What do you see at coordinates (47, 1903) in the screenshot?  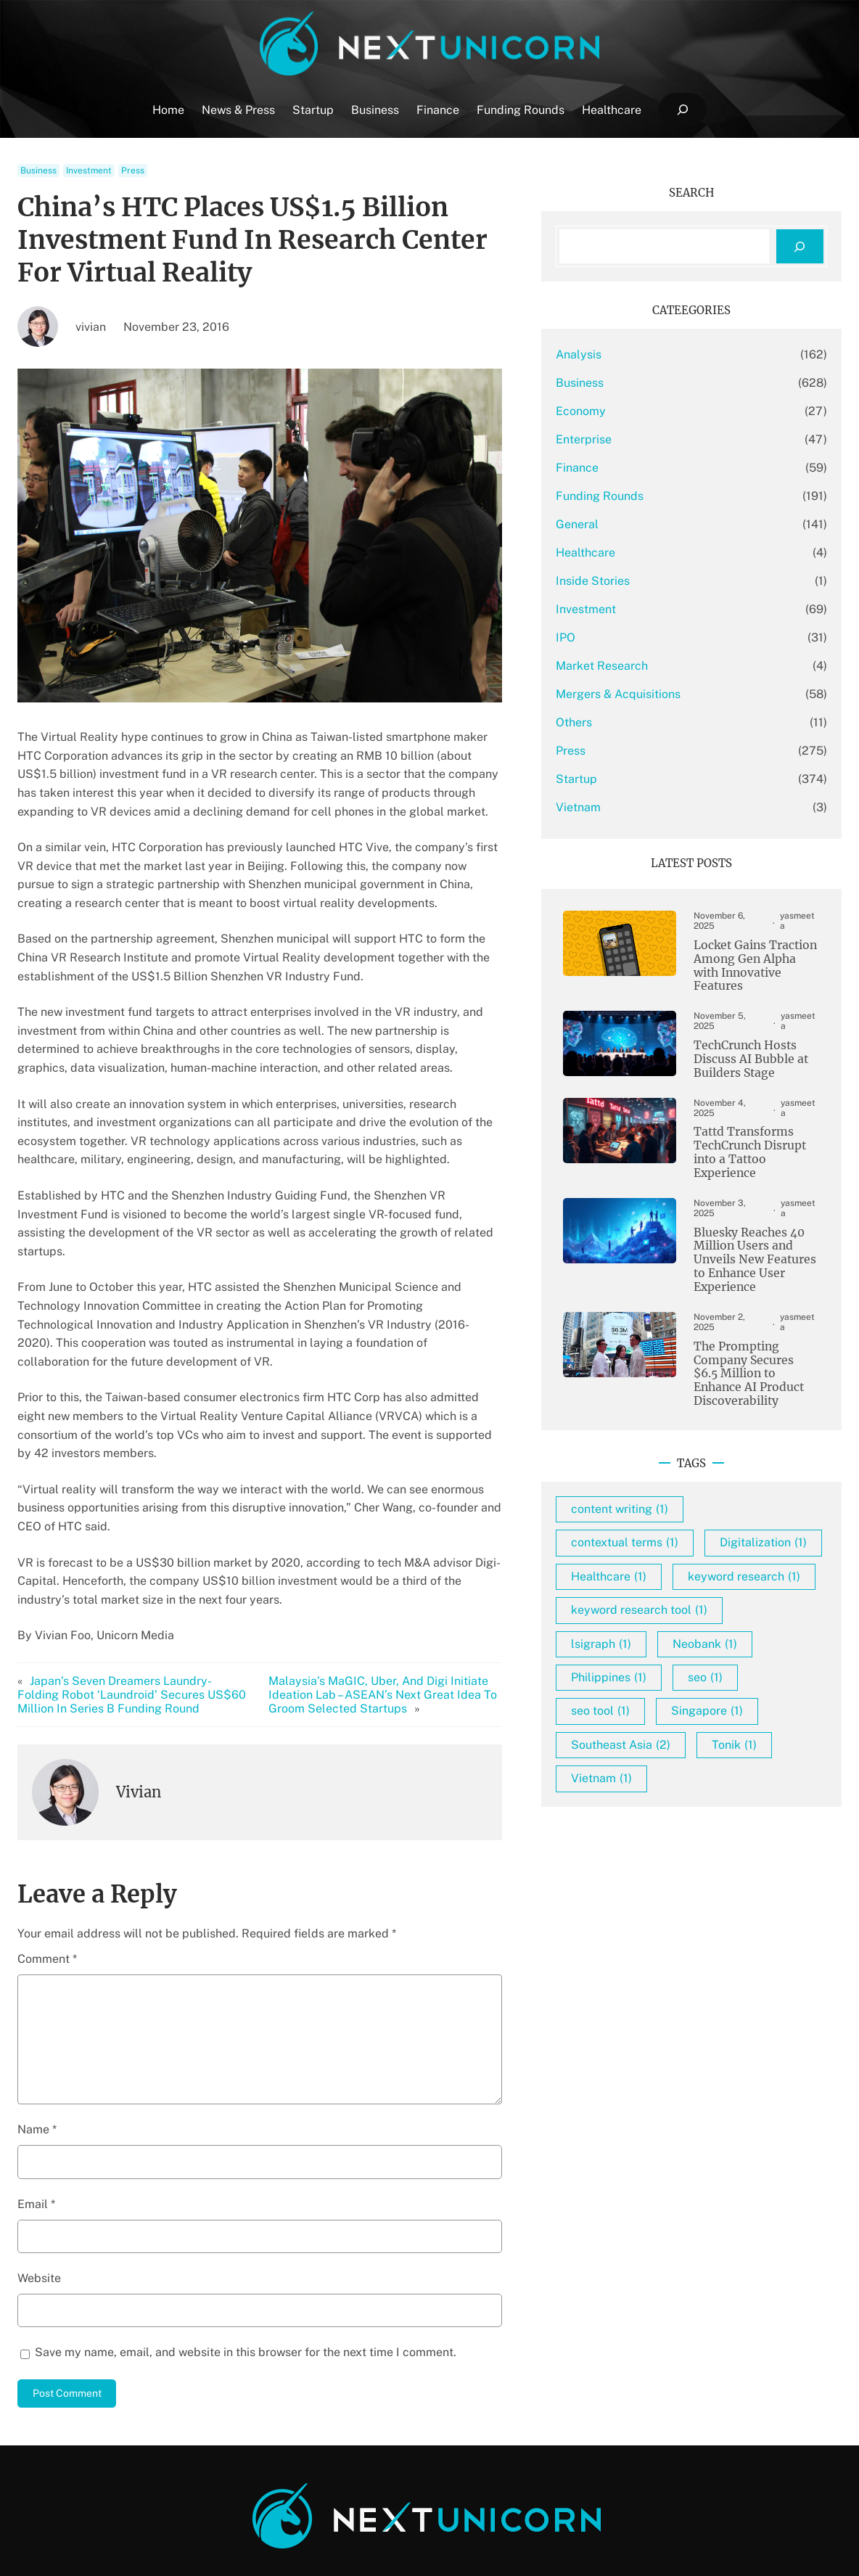 I see `Comment` at bounding box center [47, 1903].